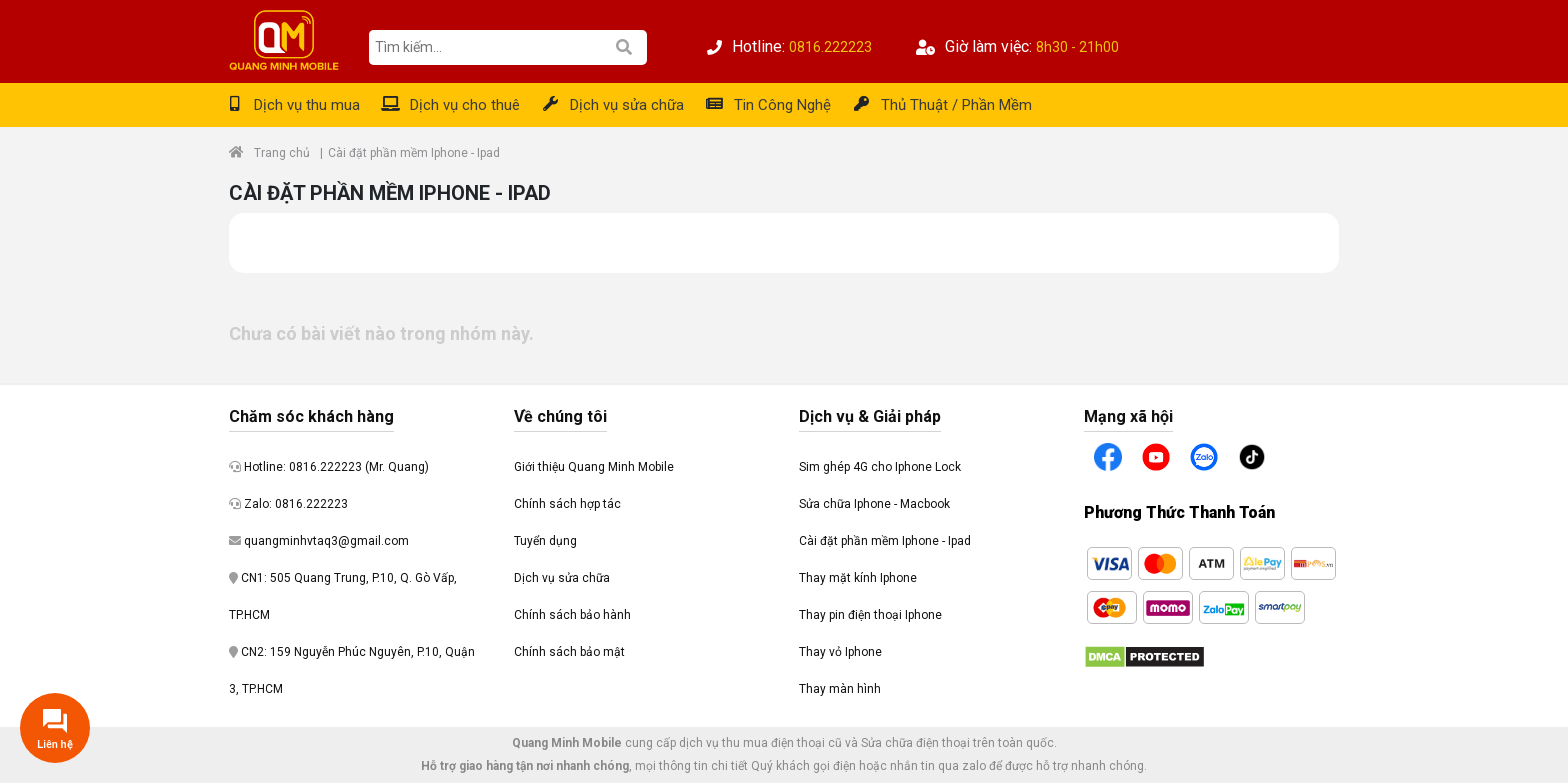 The width and height of the screenshot is (1568, 783). I want to click on Thay vỏ Iphone, so click(840, 652).